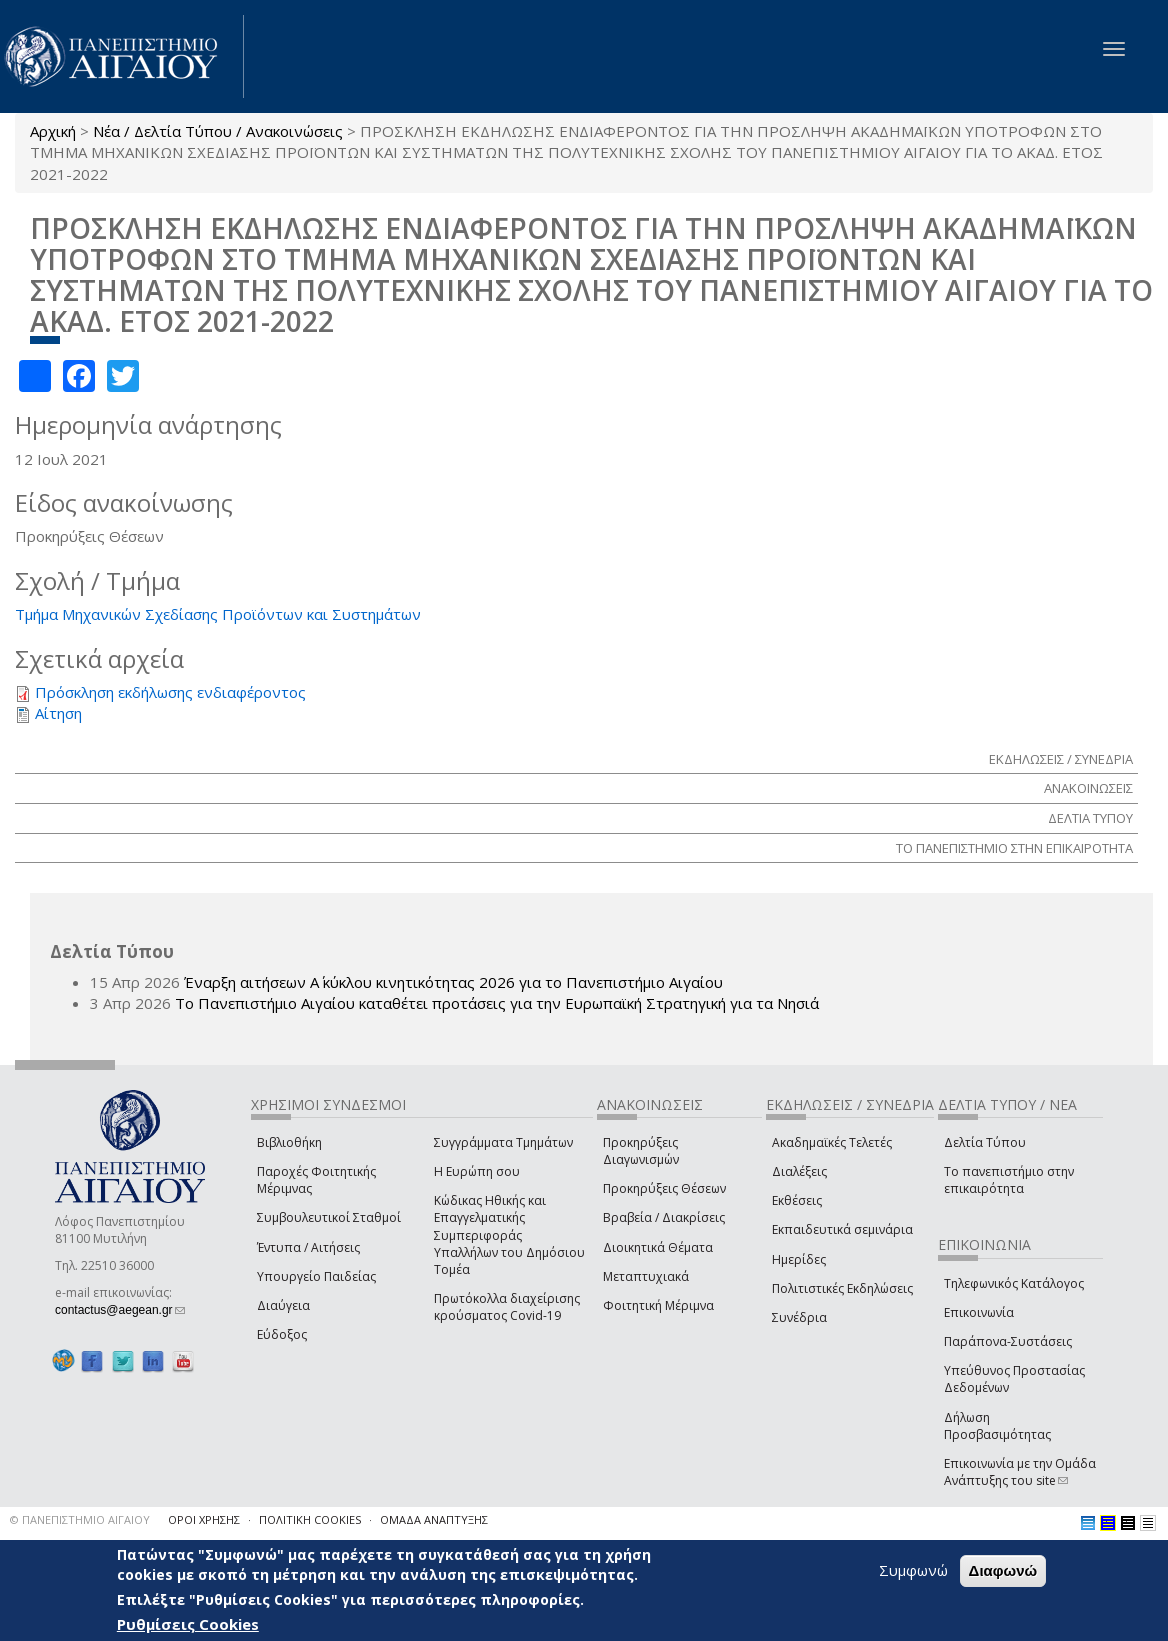 The height and width of the screenshot is (1641, 1168). I want to click on ΔΕΛΤΙΑ ΤΥΠΟΥ, so click(1090, 818).